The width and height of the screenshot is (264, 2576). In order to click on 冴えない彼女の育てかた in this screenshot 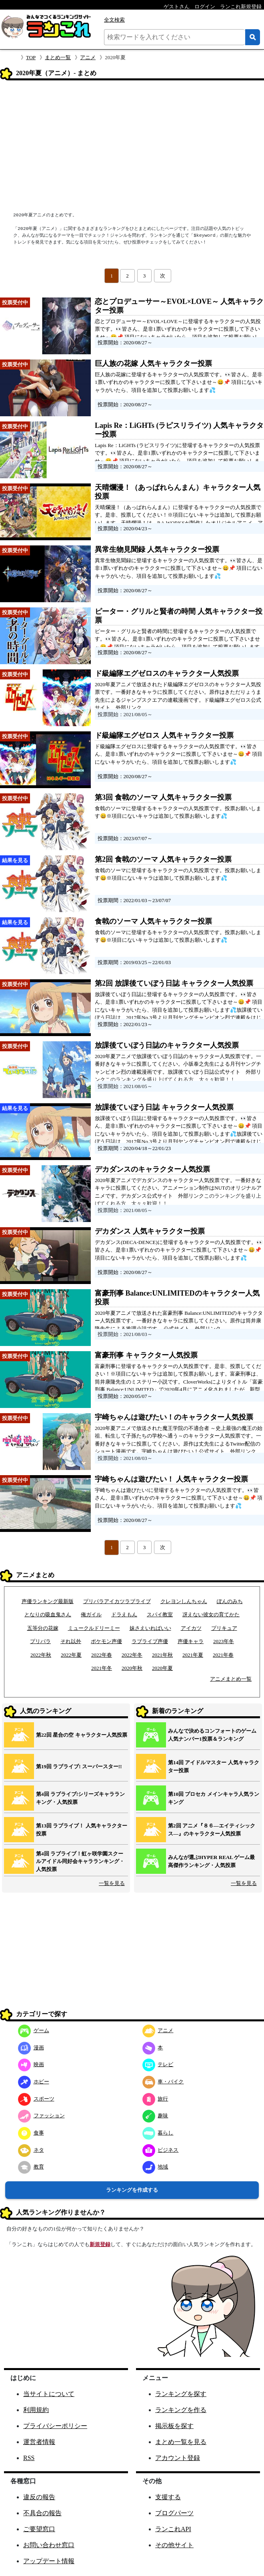, I will do `click(211, 1614)`.